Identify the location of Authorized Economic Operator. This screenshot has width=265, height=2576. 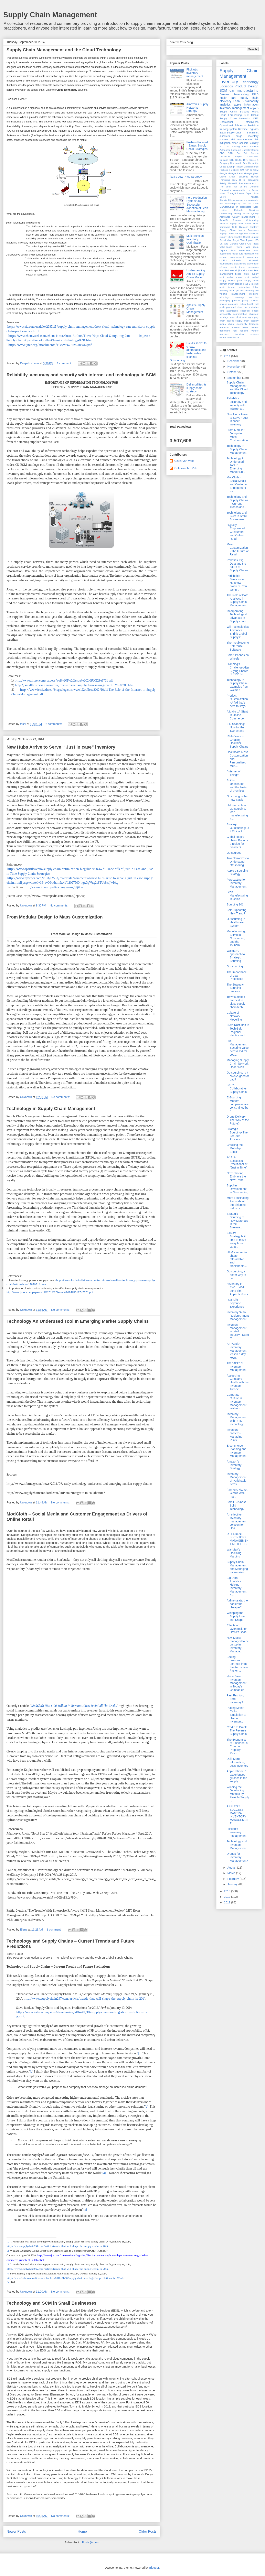
(235, 150).